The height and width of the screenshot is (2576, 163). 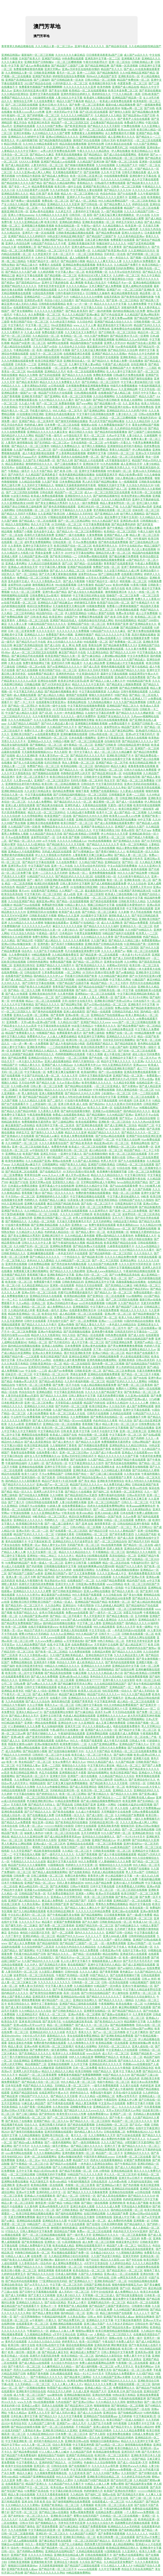 I want to click on 中文字幕亚洲综合小综合, so click(x=119, y=279).